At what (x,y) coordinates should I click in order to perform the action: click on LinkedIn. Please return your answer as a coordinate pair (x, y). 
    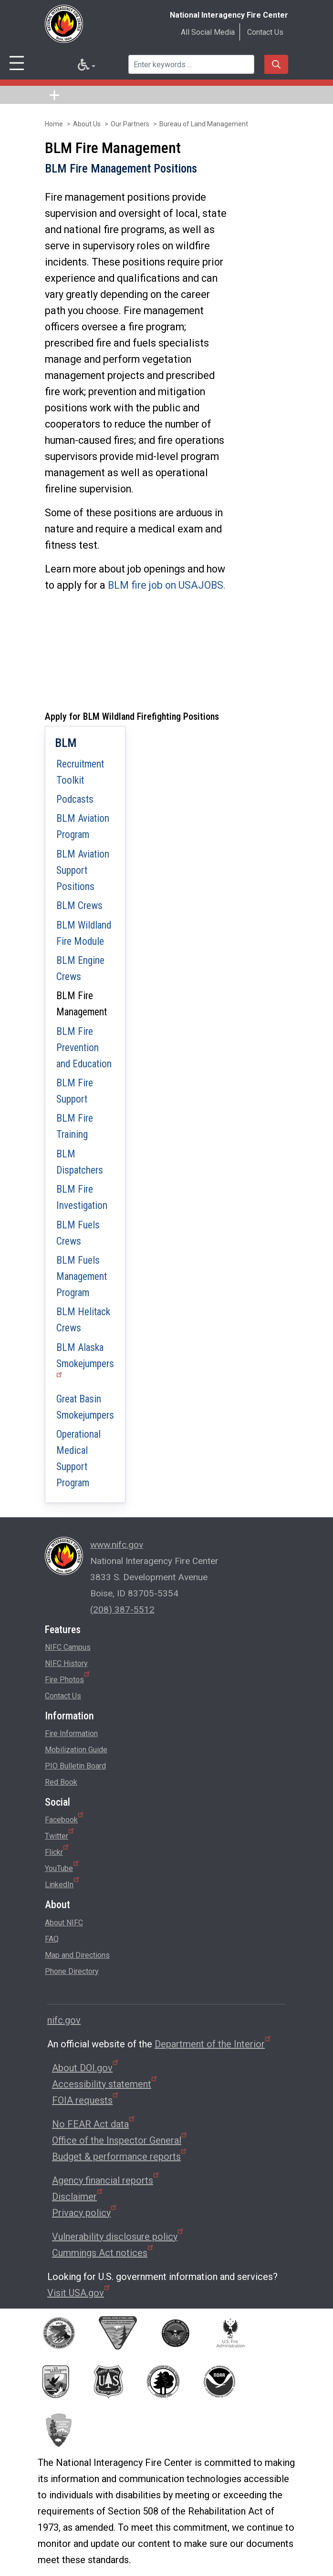
    Looking at the image, I should click on (63, 1883).